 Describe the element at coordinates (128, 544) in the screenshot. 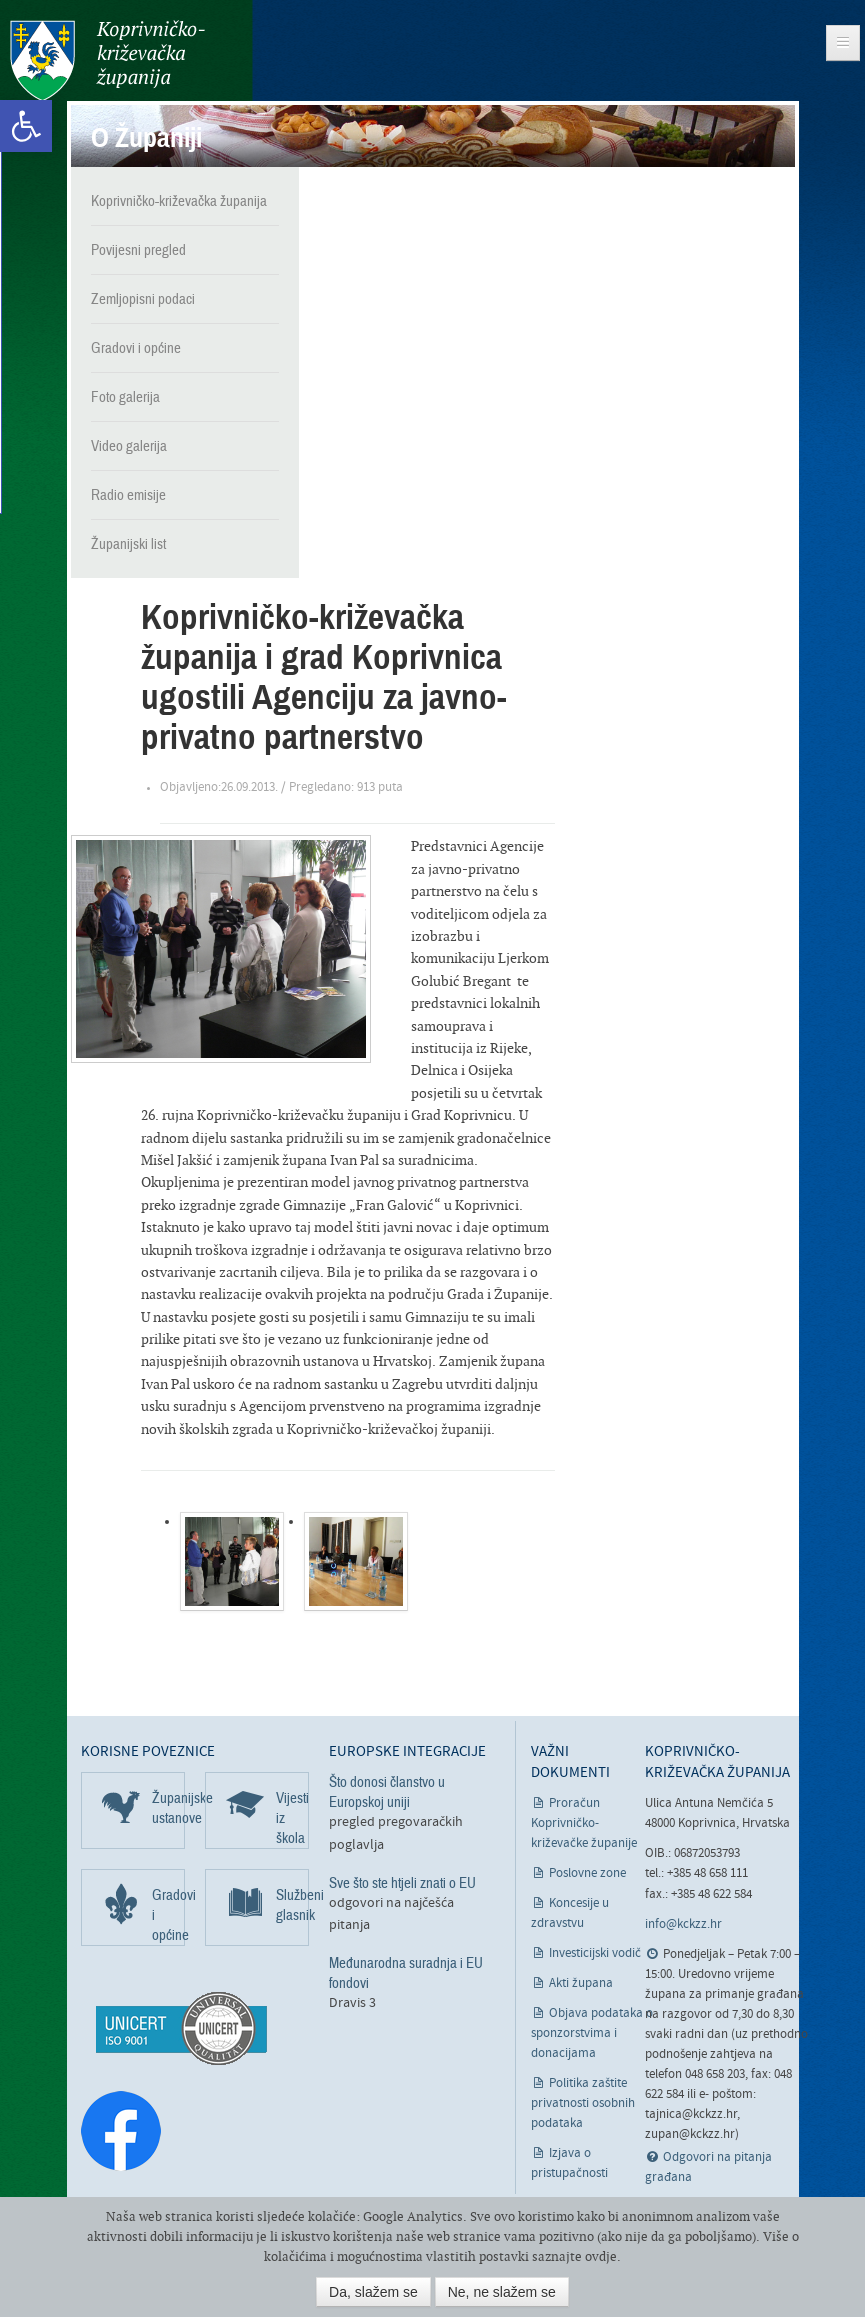

I see `Županijski list [link]` at that location.